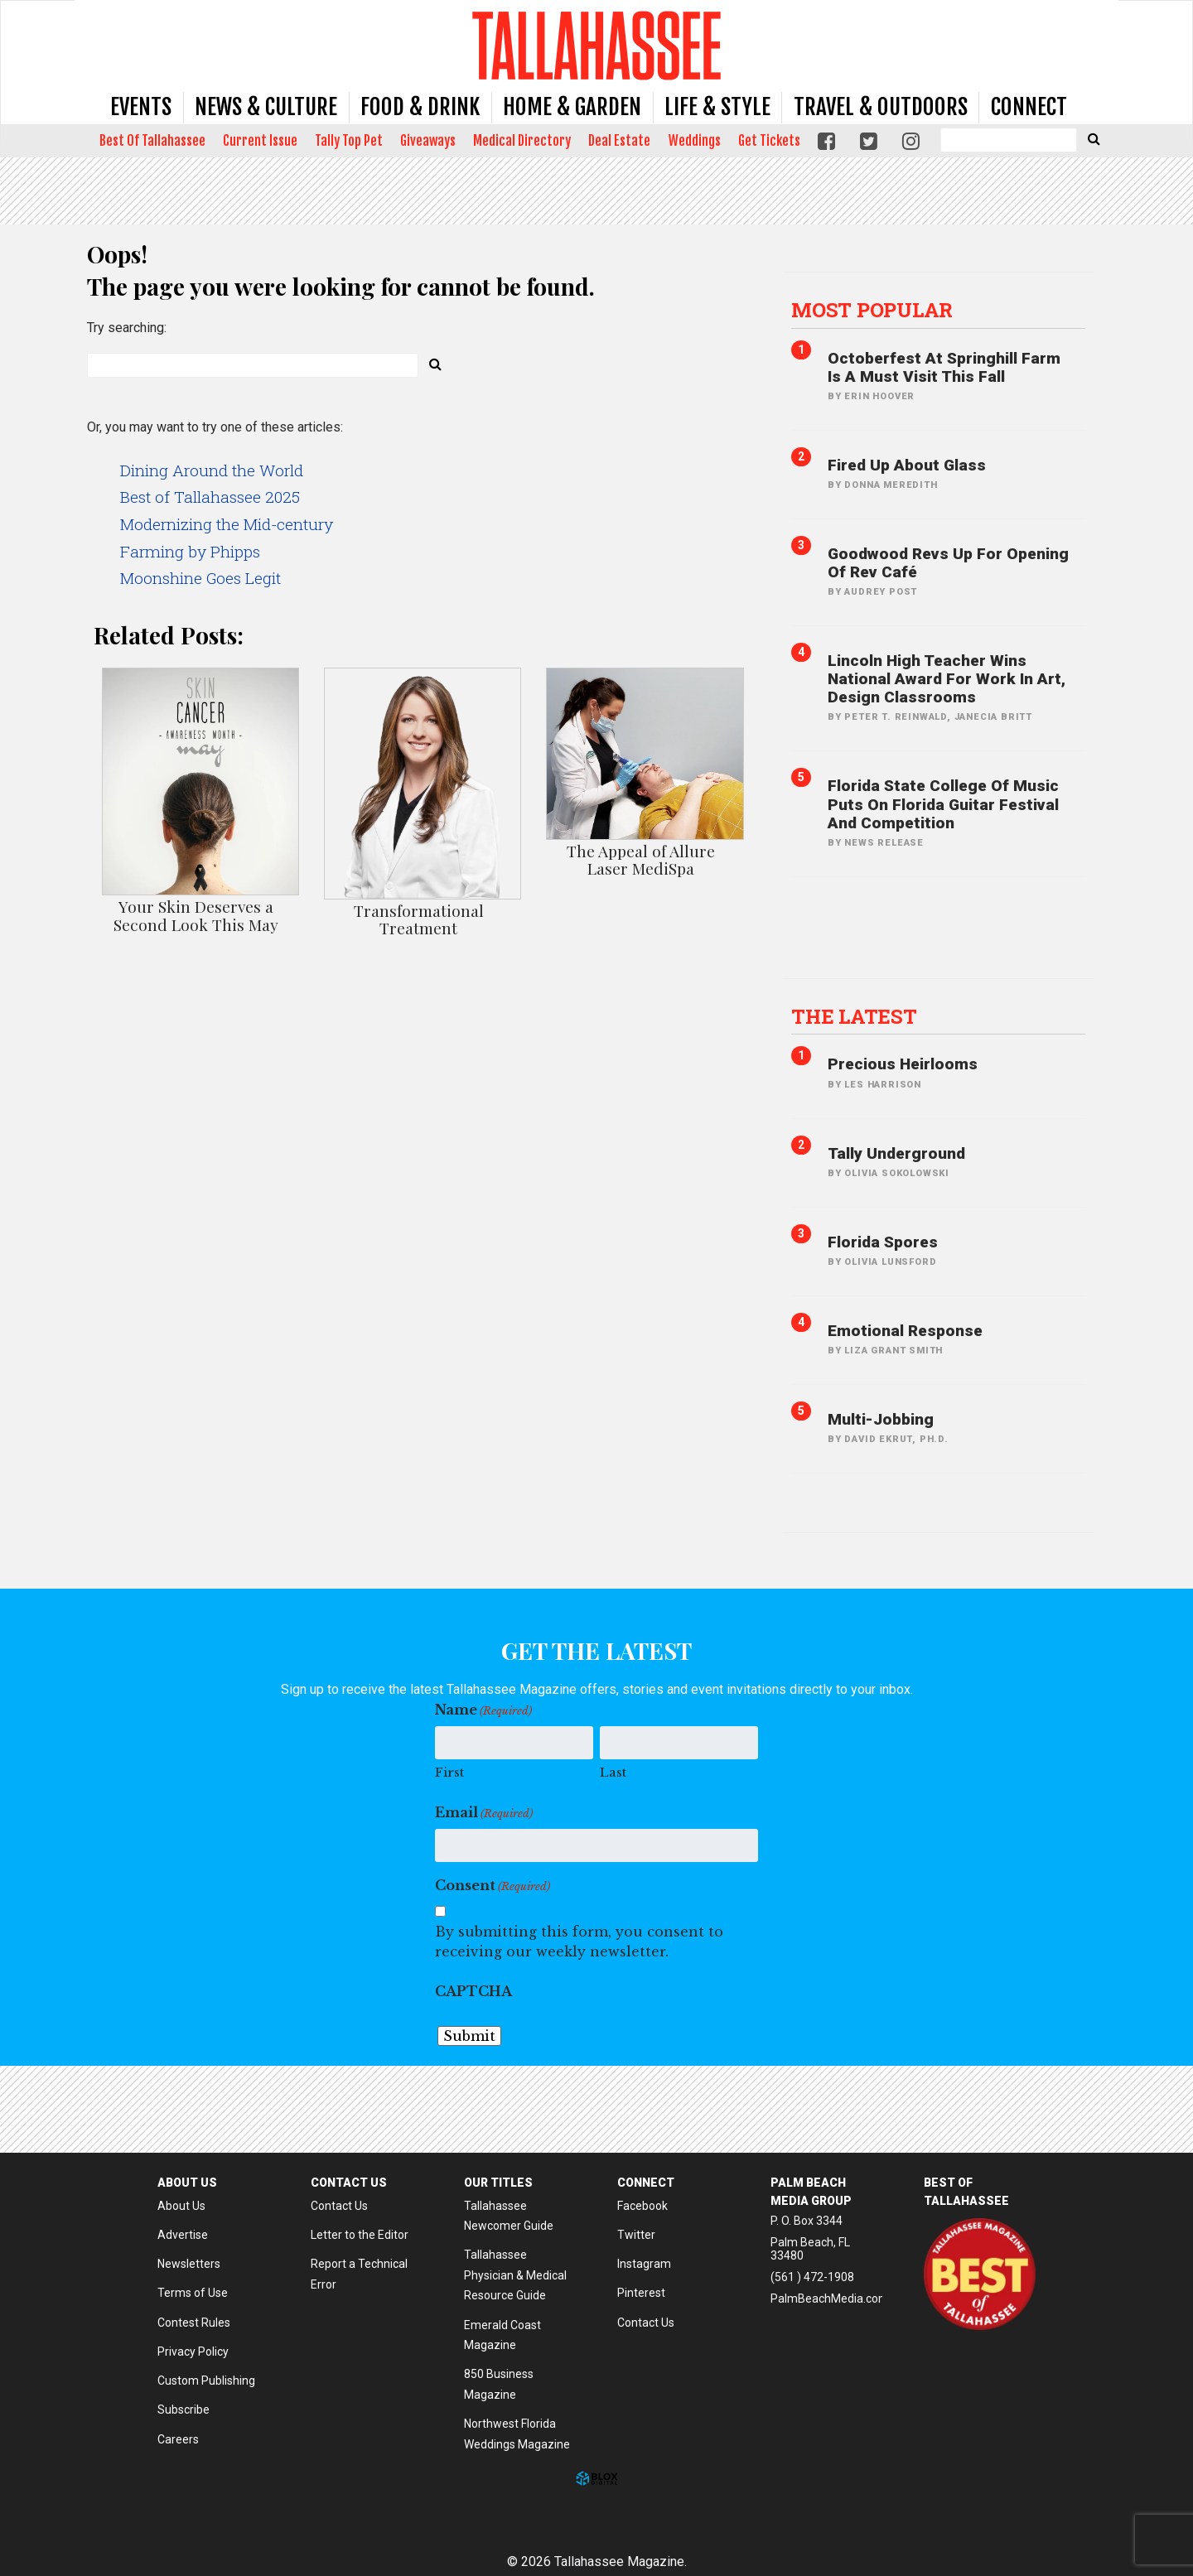 The height and width of the screenshot is (2576, 1193). Describe the element at coordinates (948, 562) in the screenshot. I see `Goodwood Revs Up for Opening of Rev Café` at that location.